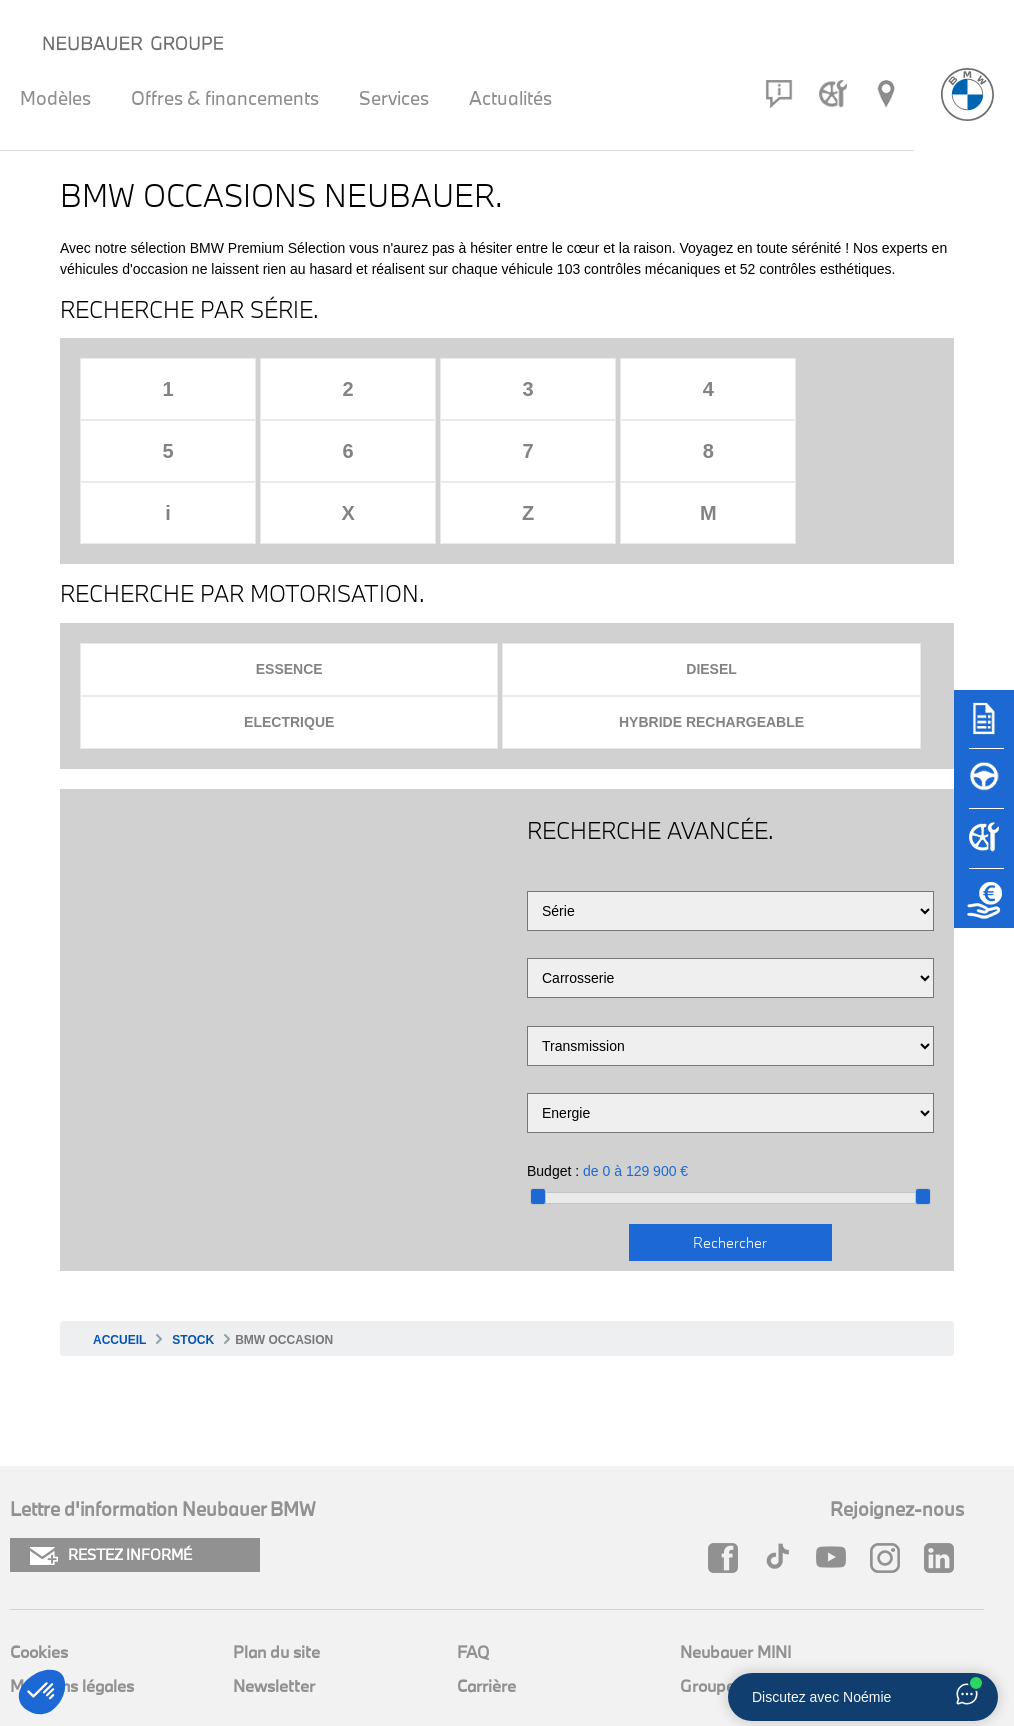  Describe the element at coordinates (225, 98) in the screenshot. I see `Offres & financements` at that location.